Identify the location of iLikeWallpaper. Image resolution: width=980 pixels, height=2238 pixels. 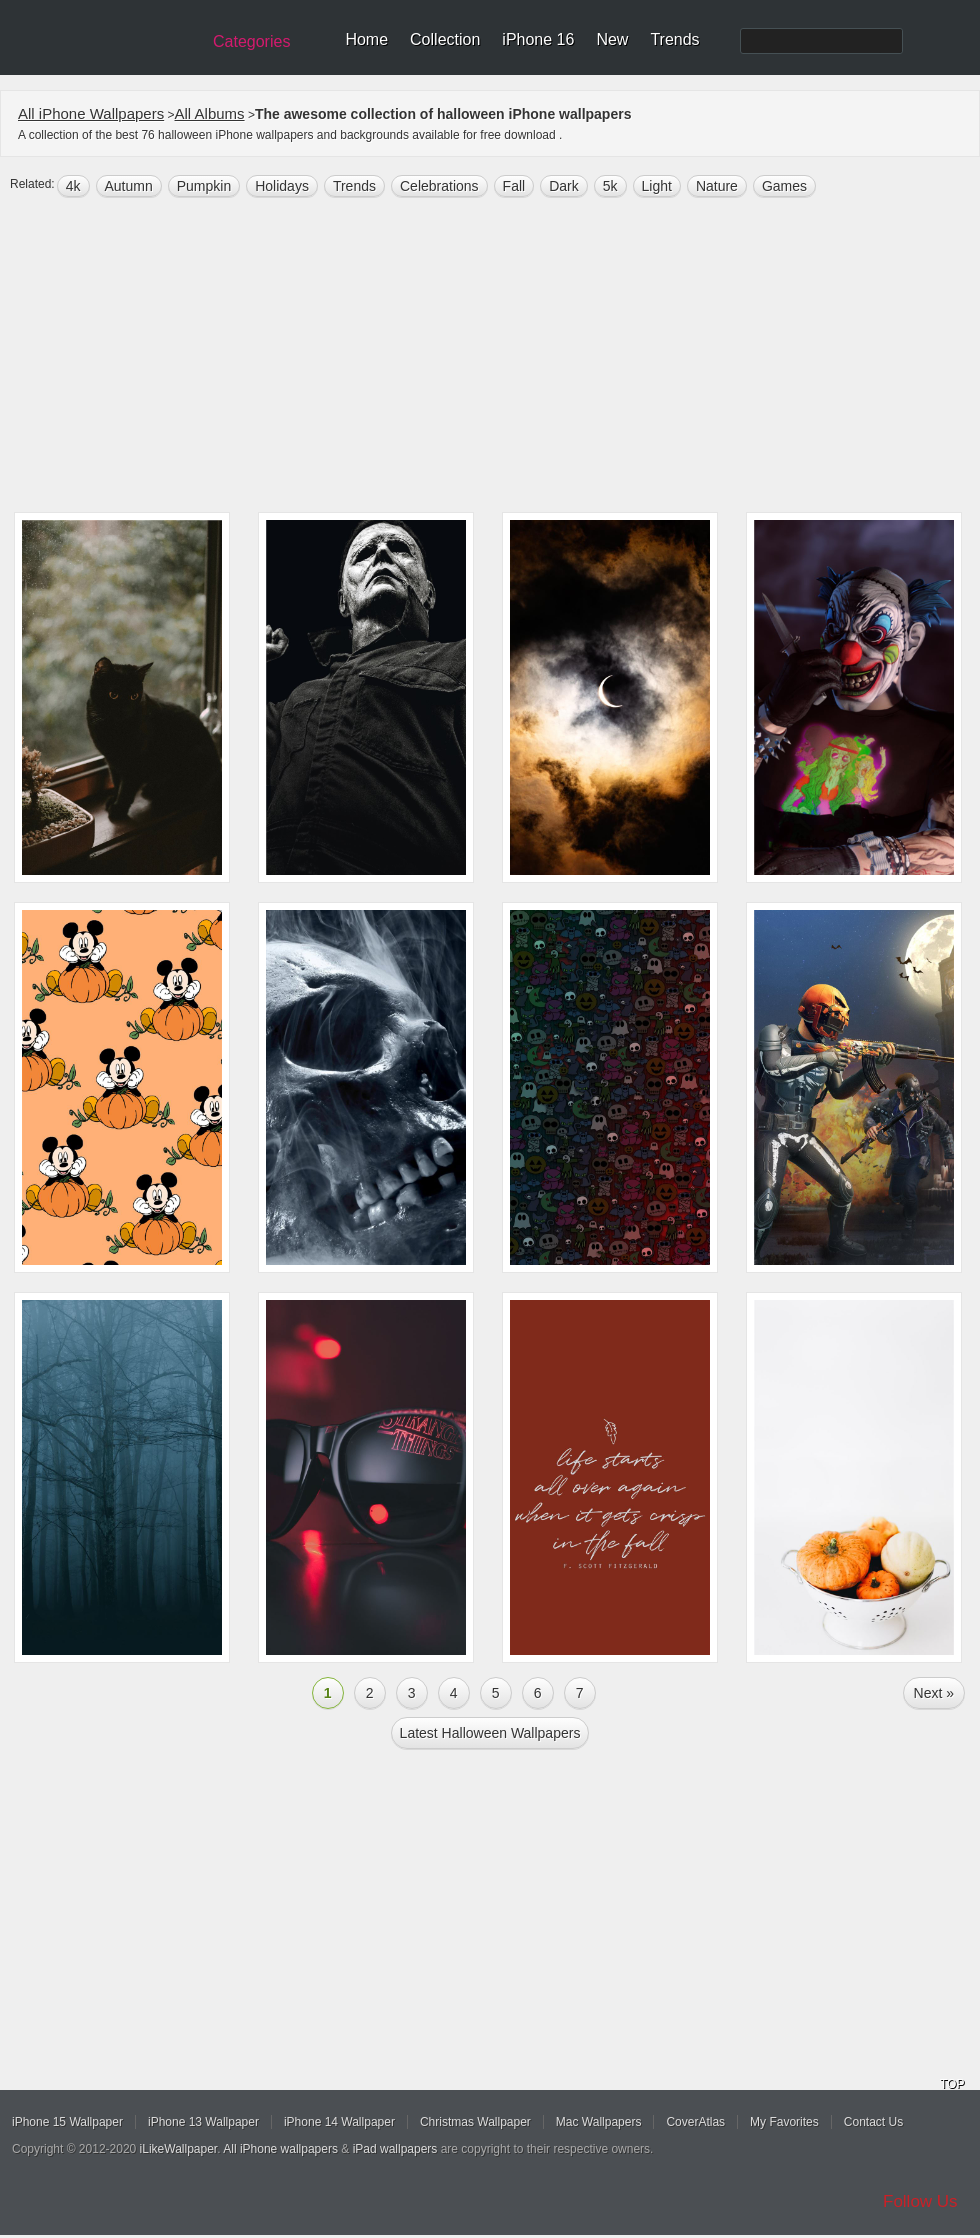
(179, 2149).